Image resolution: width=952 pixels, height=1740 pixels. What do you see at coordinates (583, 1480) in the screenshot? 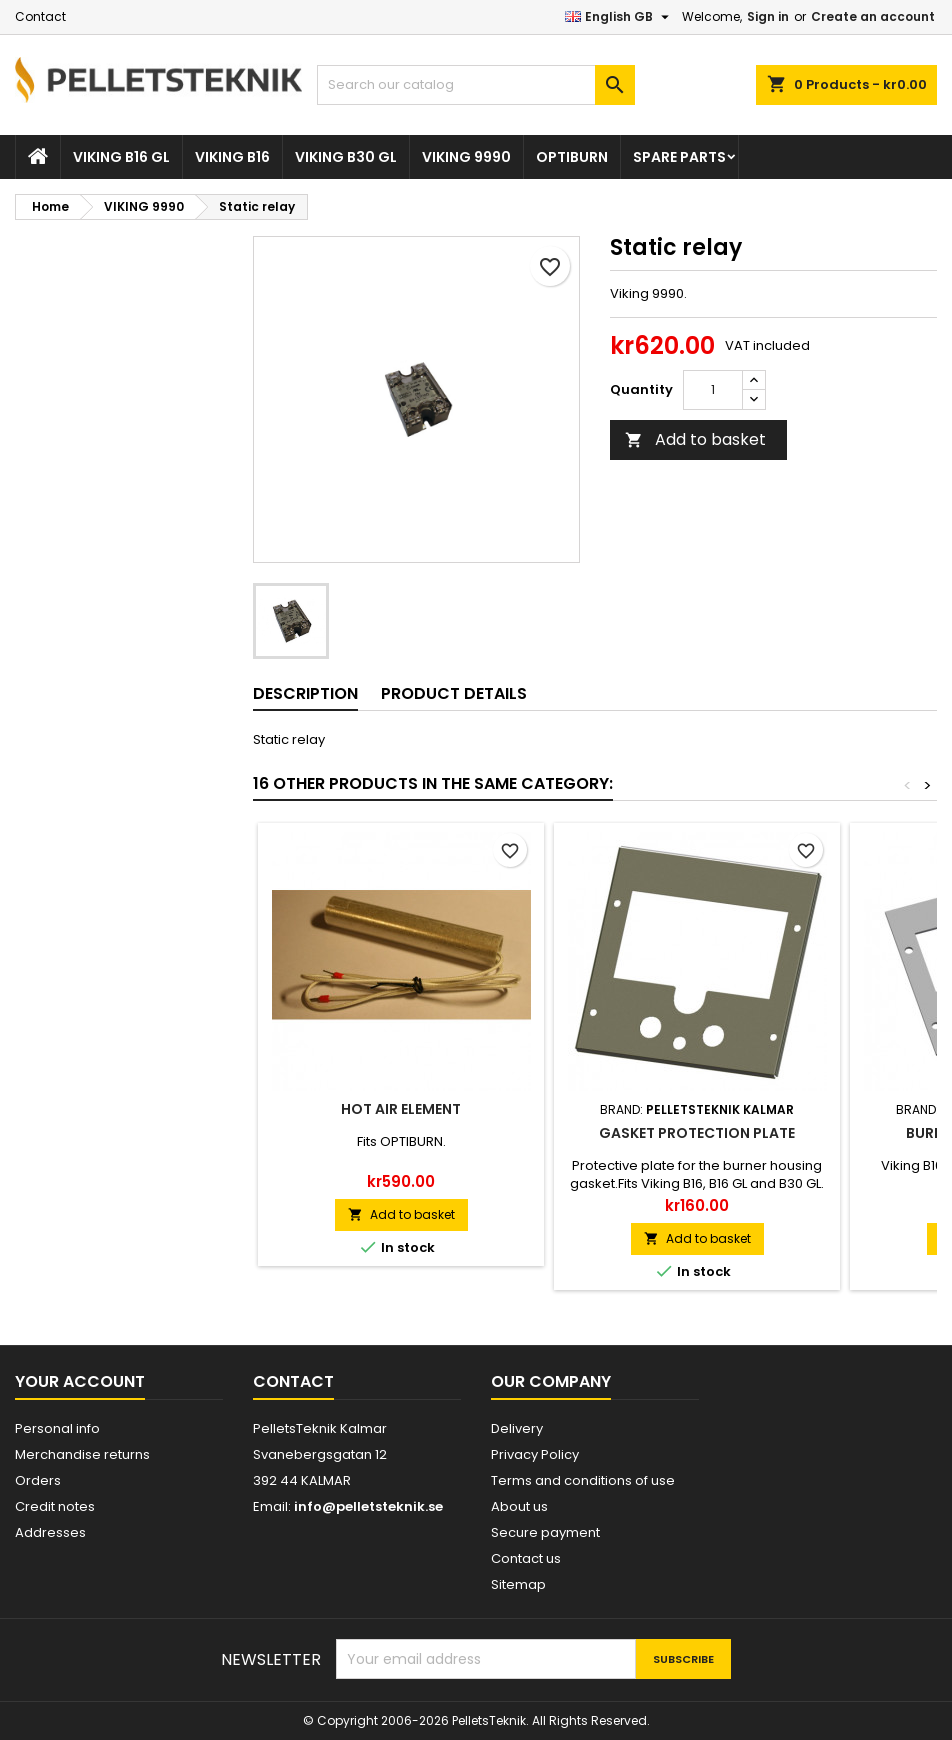
I see `Terms and conditions of use` at bounding box center [583, 1480].